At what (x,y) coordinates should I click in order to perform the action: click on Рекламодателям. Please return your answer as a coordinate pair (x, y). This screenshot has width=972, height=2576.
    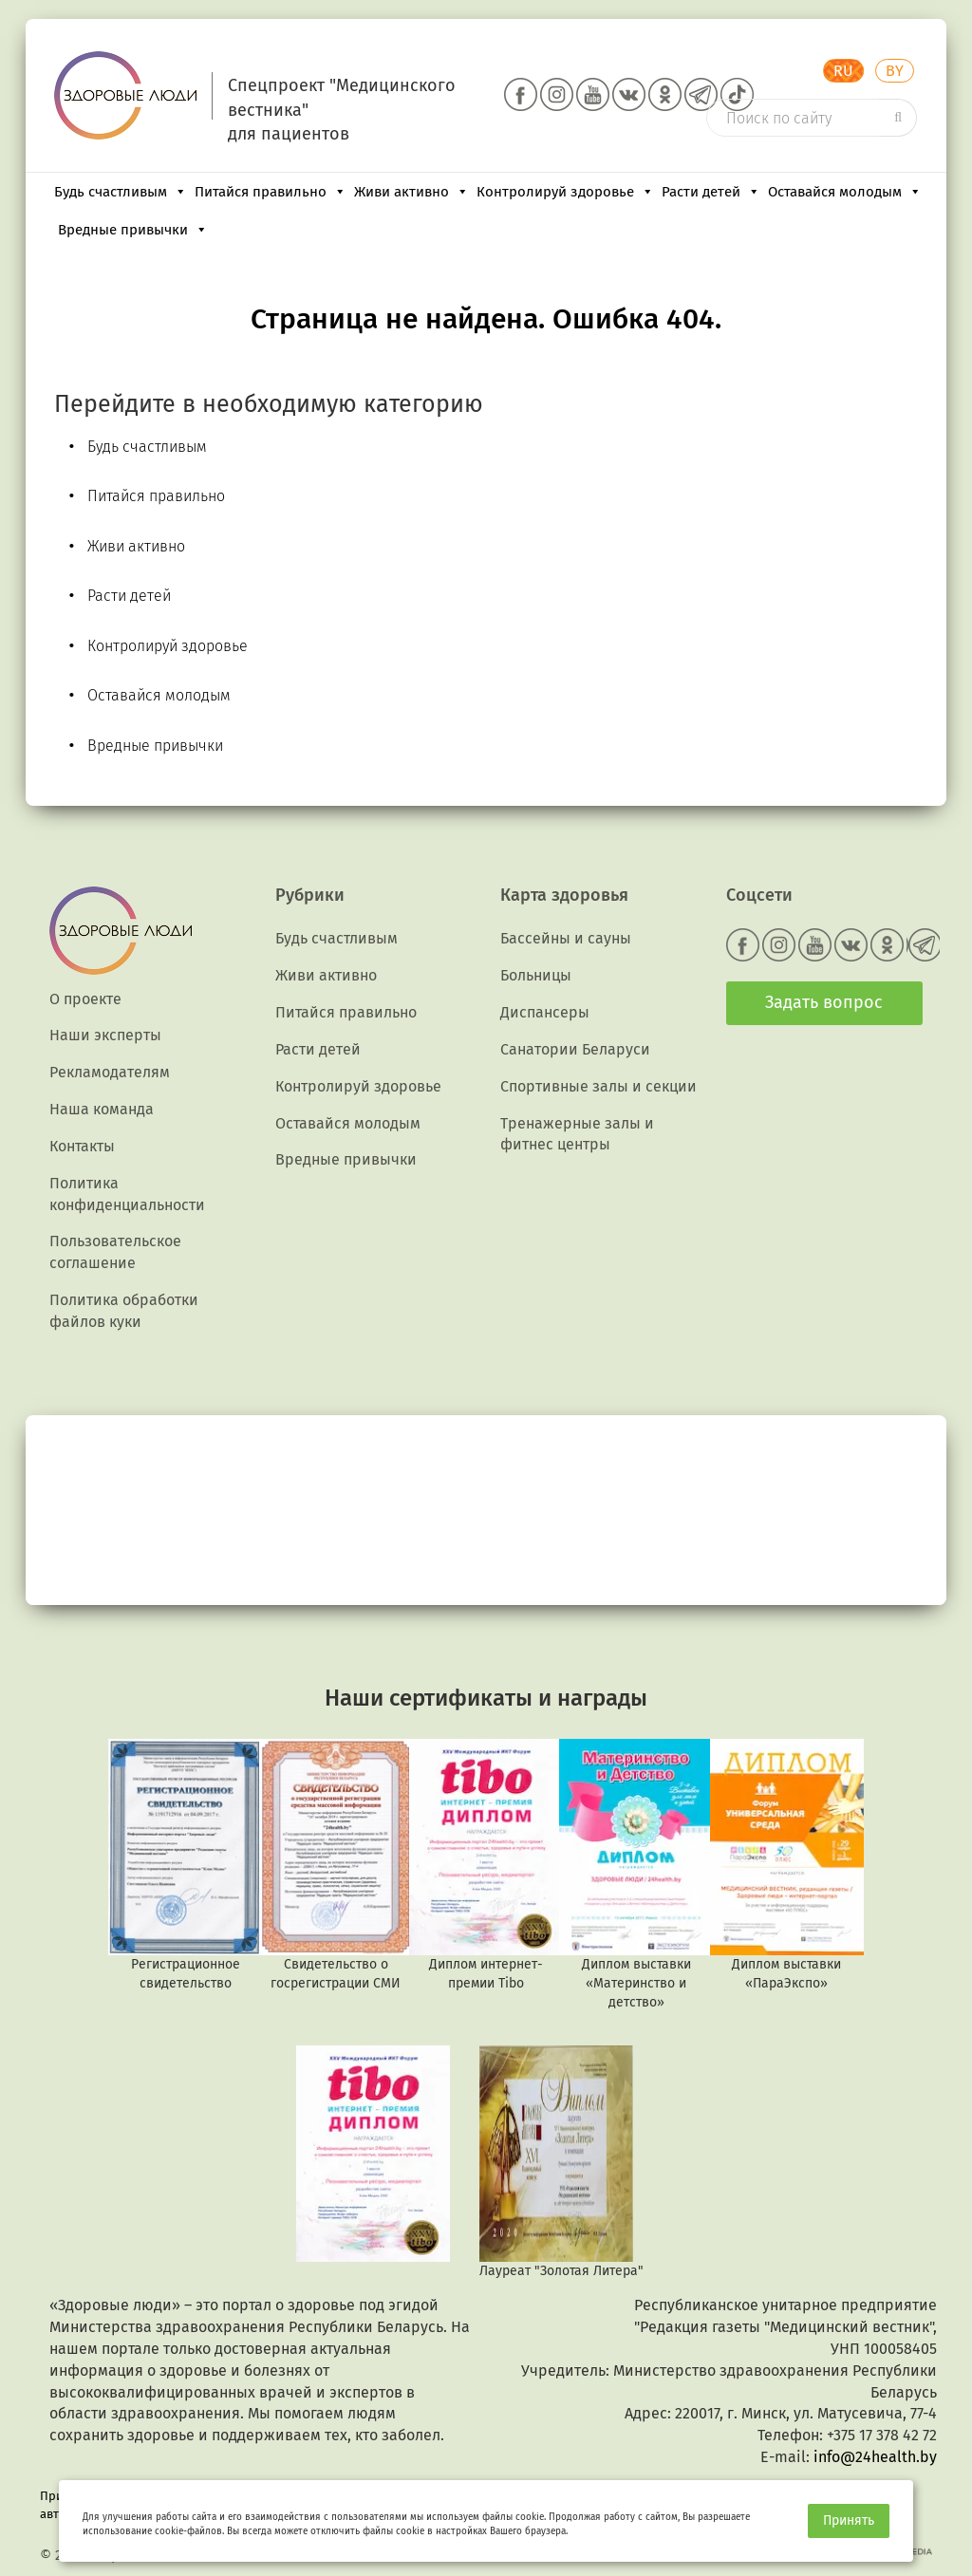
    Looking at the image, I should click on (109, 1072).